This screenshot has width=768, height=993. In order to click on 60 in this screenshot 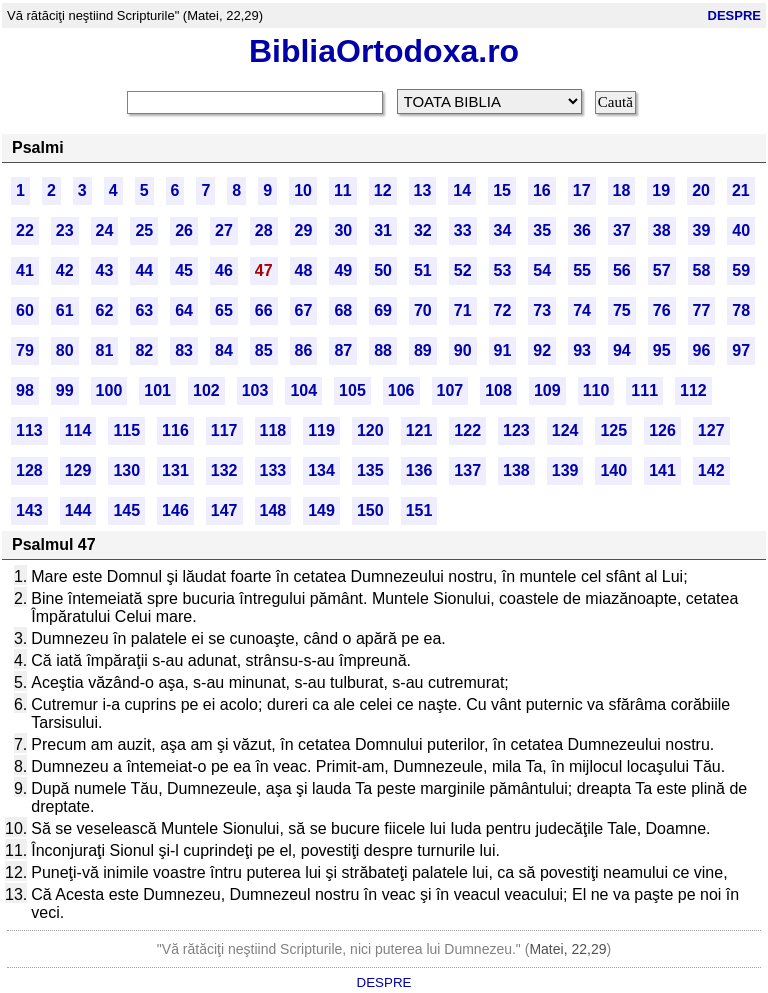, I will do `click(25, 310)`.